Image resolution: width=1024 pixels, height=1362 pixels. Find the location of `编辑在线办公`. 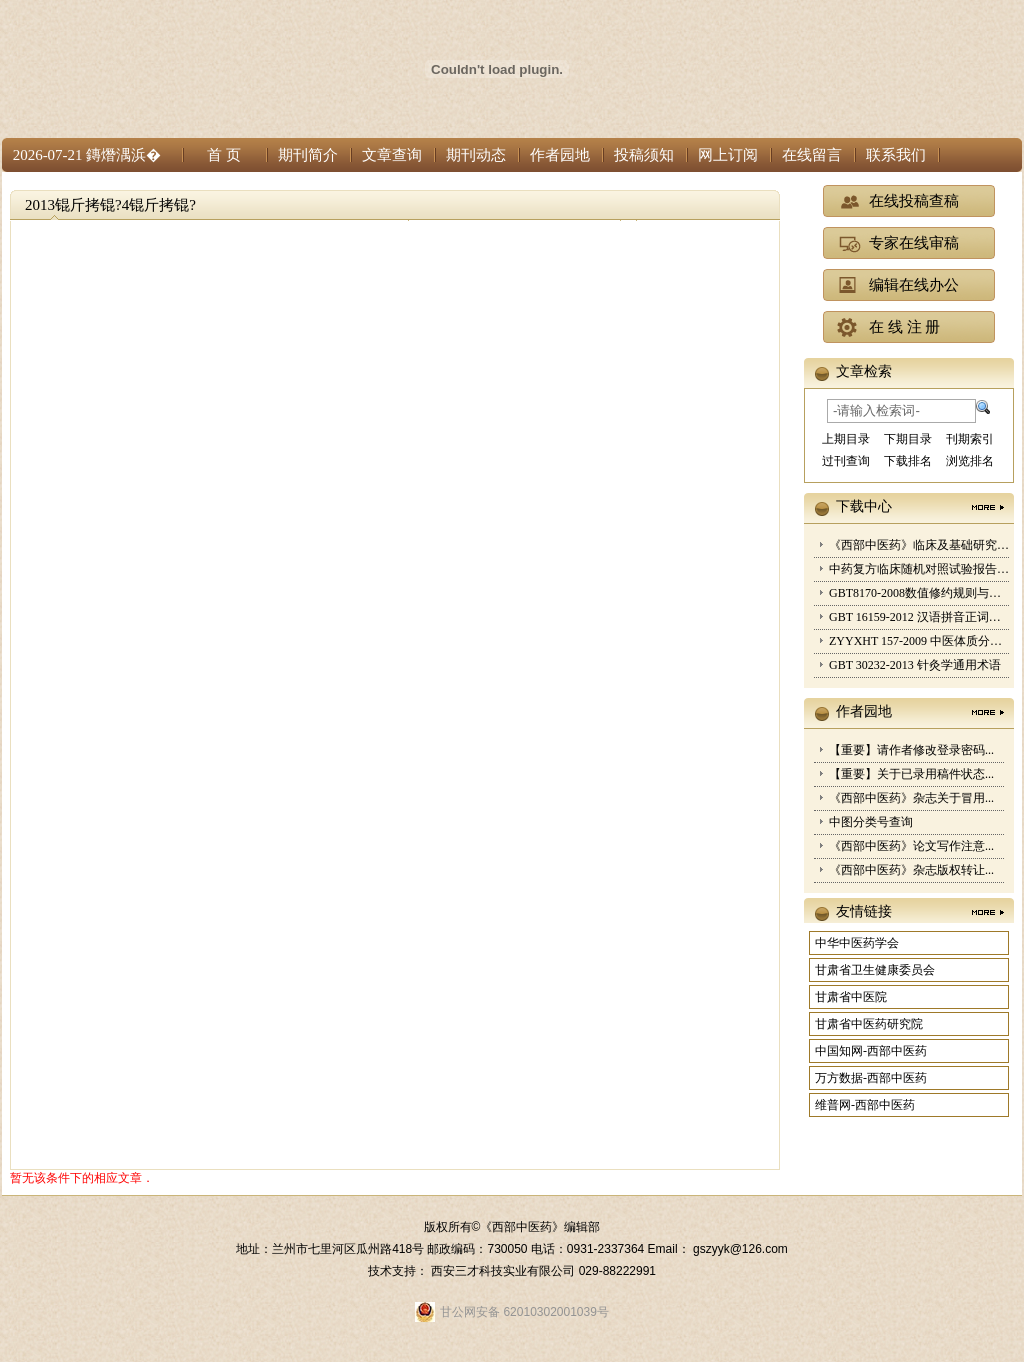

编辑在线办公 is located at coordinates (914, 285).